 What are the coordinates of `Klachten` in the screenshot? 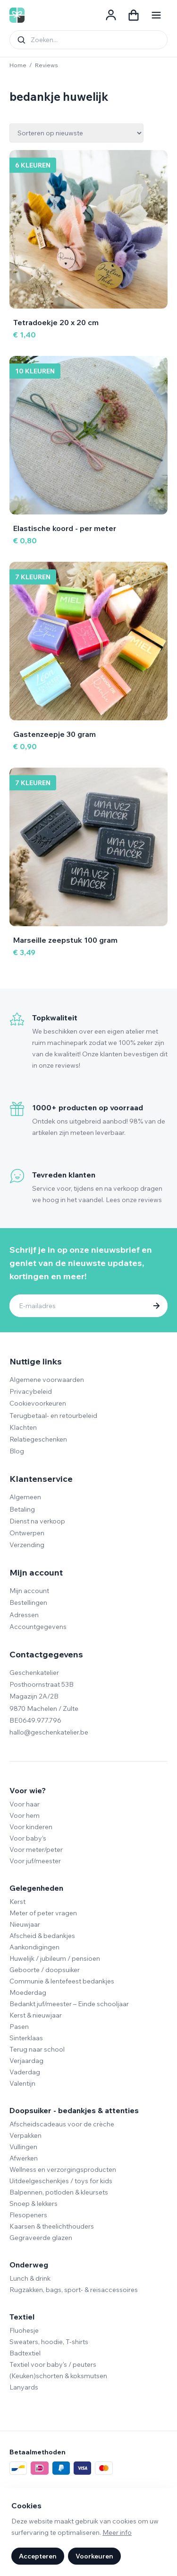 It's located at (23, 1427).